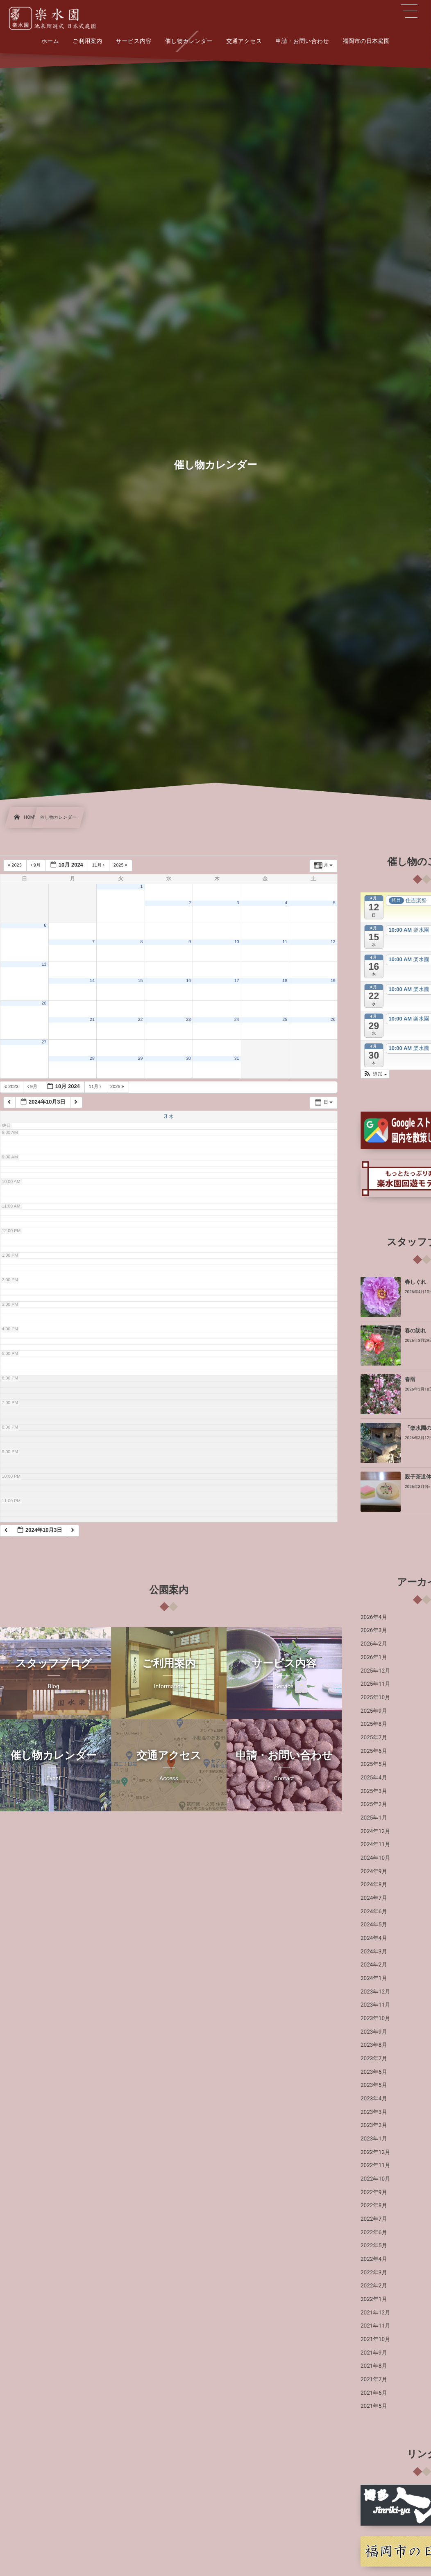 The image size is (431, 2576). I want to click on 2021年7月, so click(374, 2379).